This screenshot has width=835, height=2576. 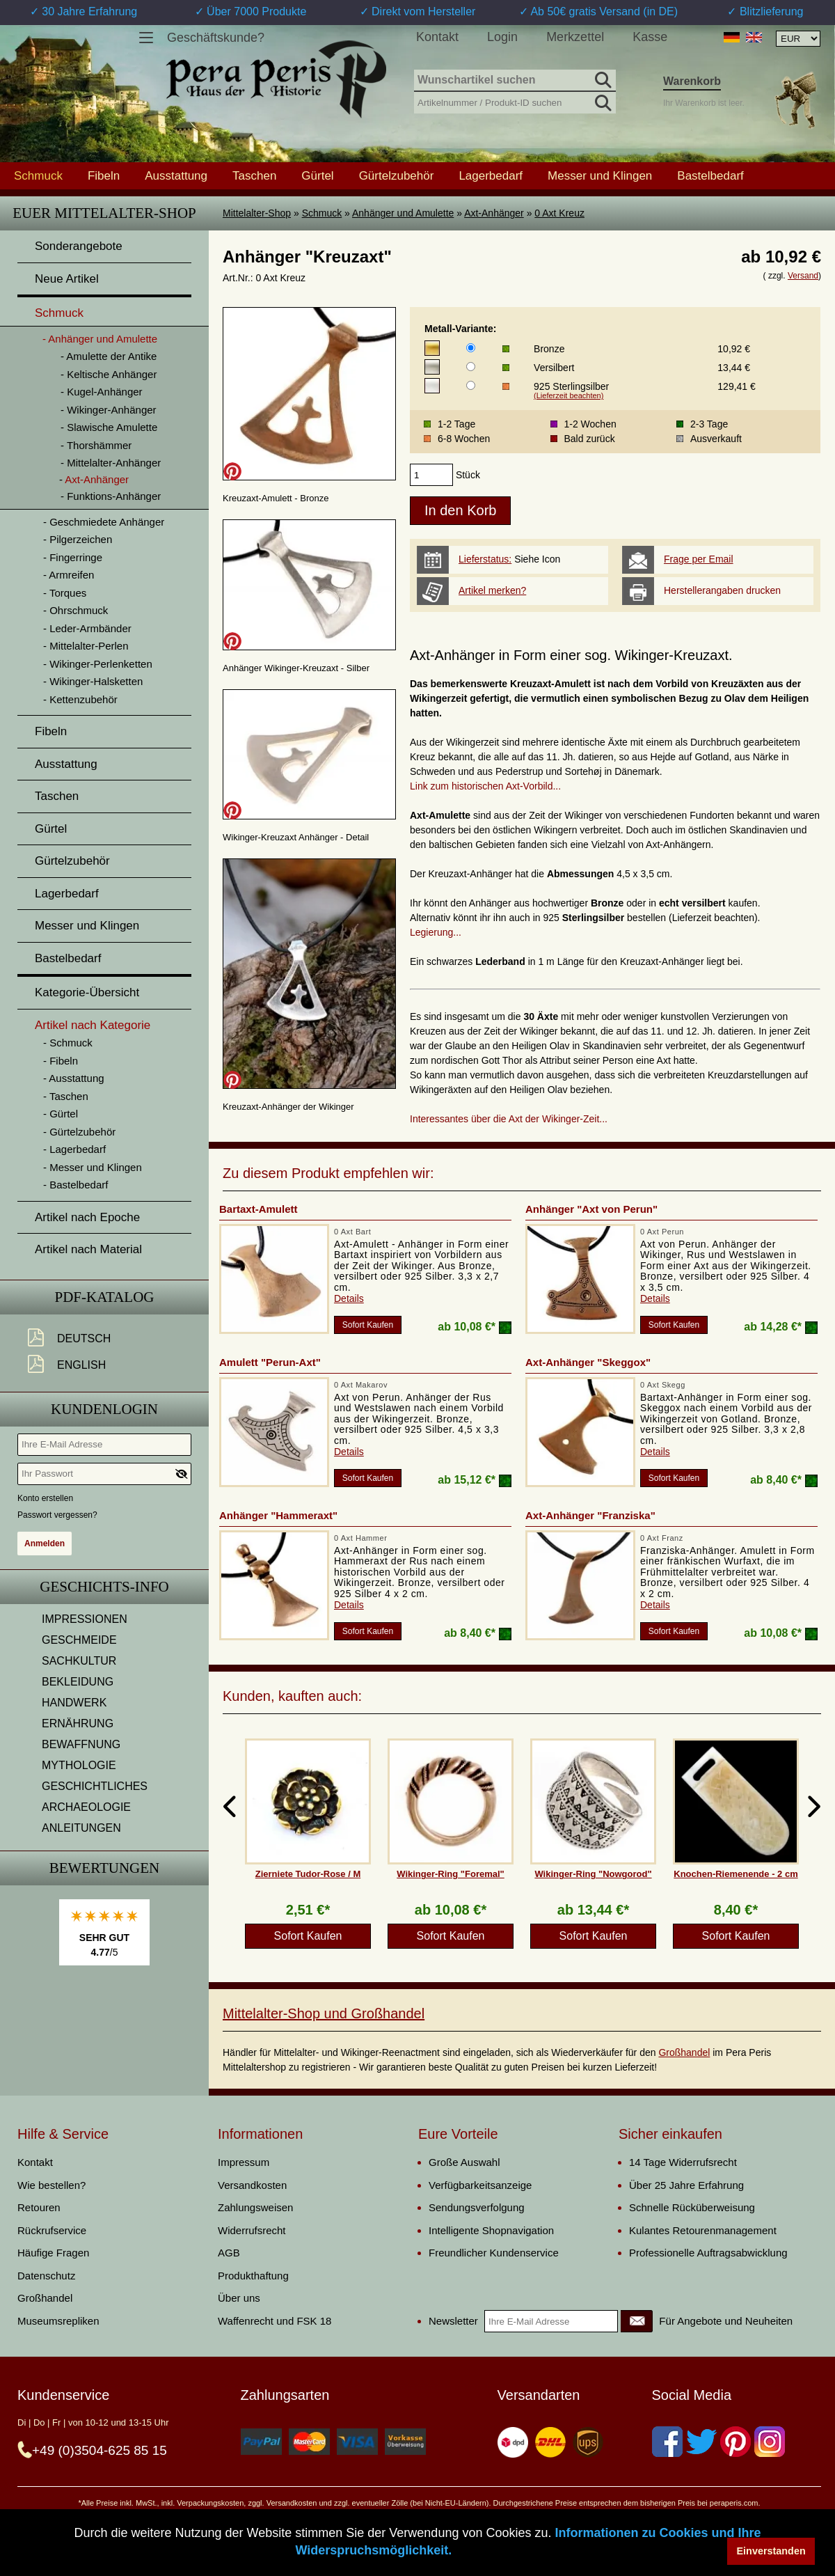 I want to click on Artikel merken?, so click(x=492, y=590).